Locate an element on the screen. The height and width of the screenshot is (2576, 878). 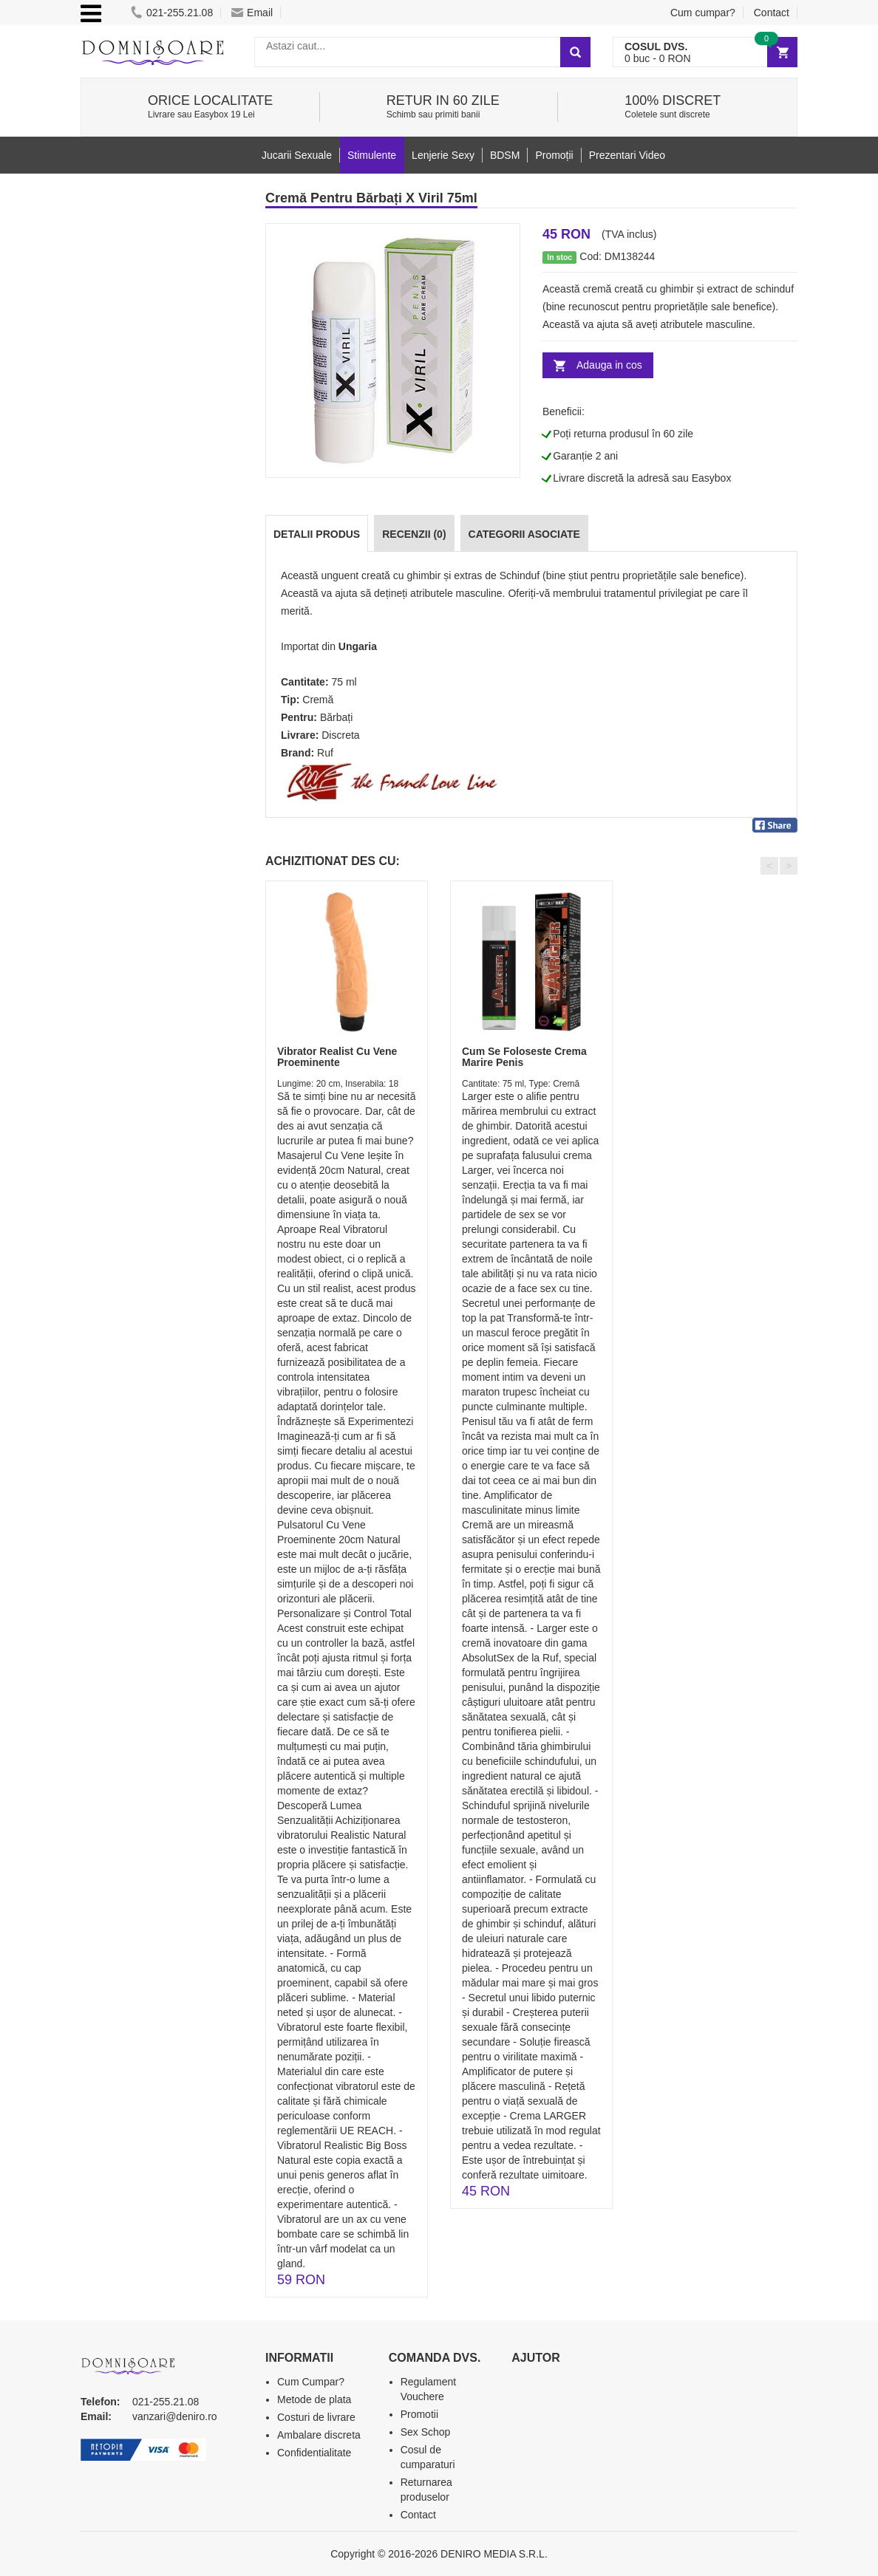
Promoții is located at coordinates (554, 155).